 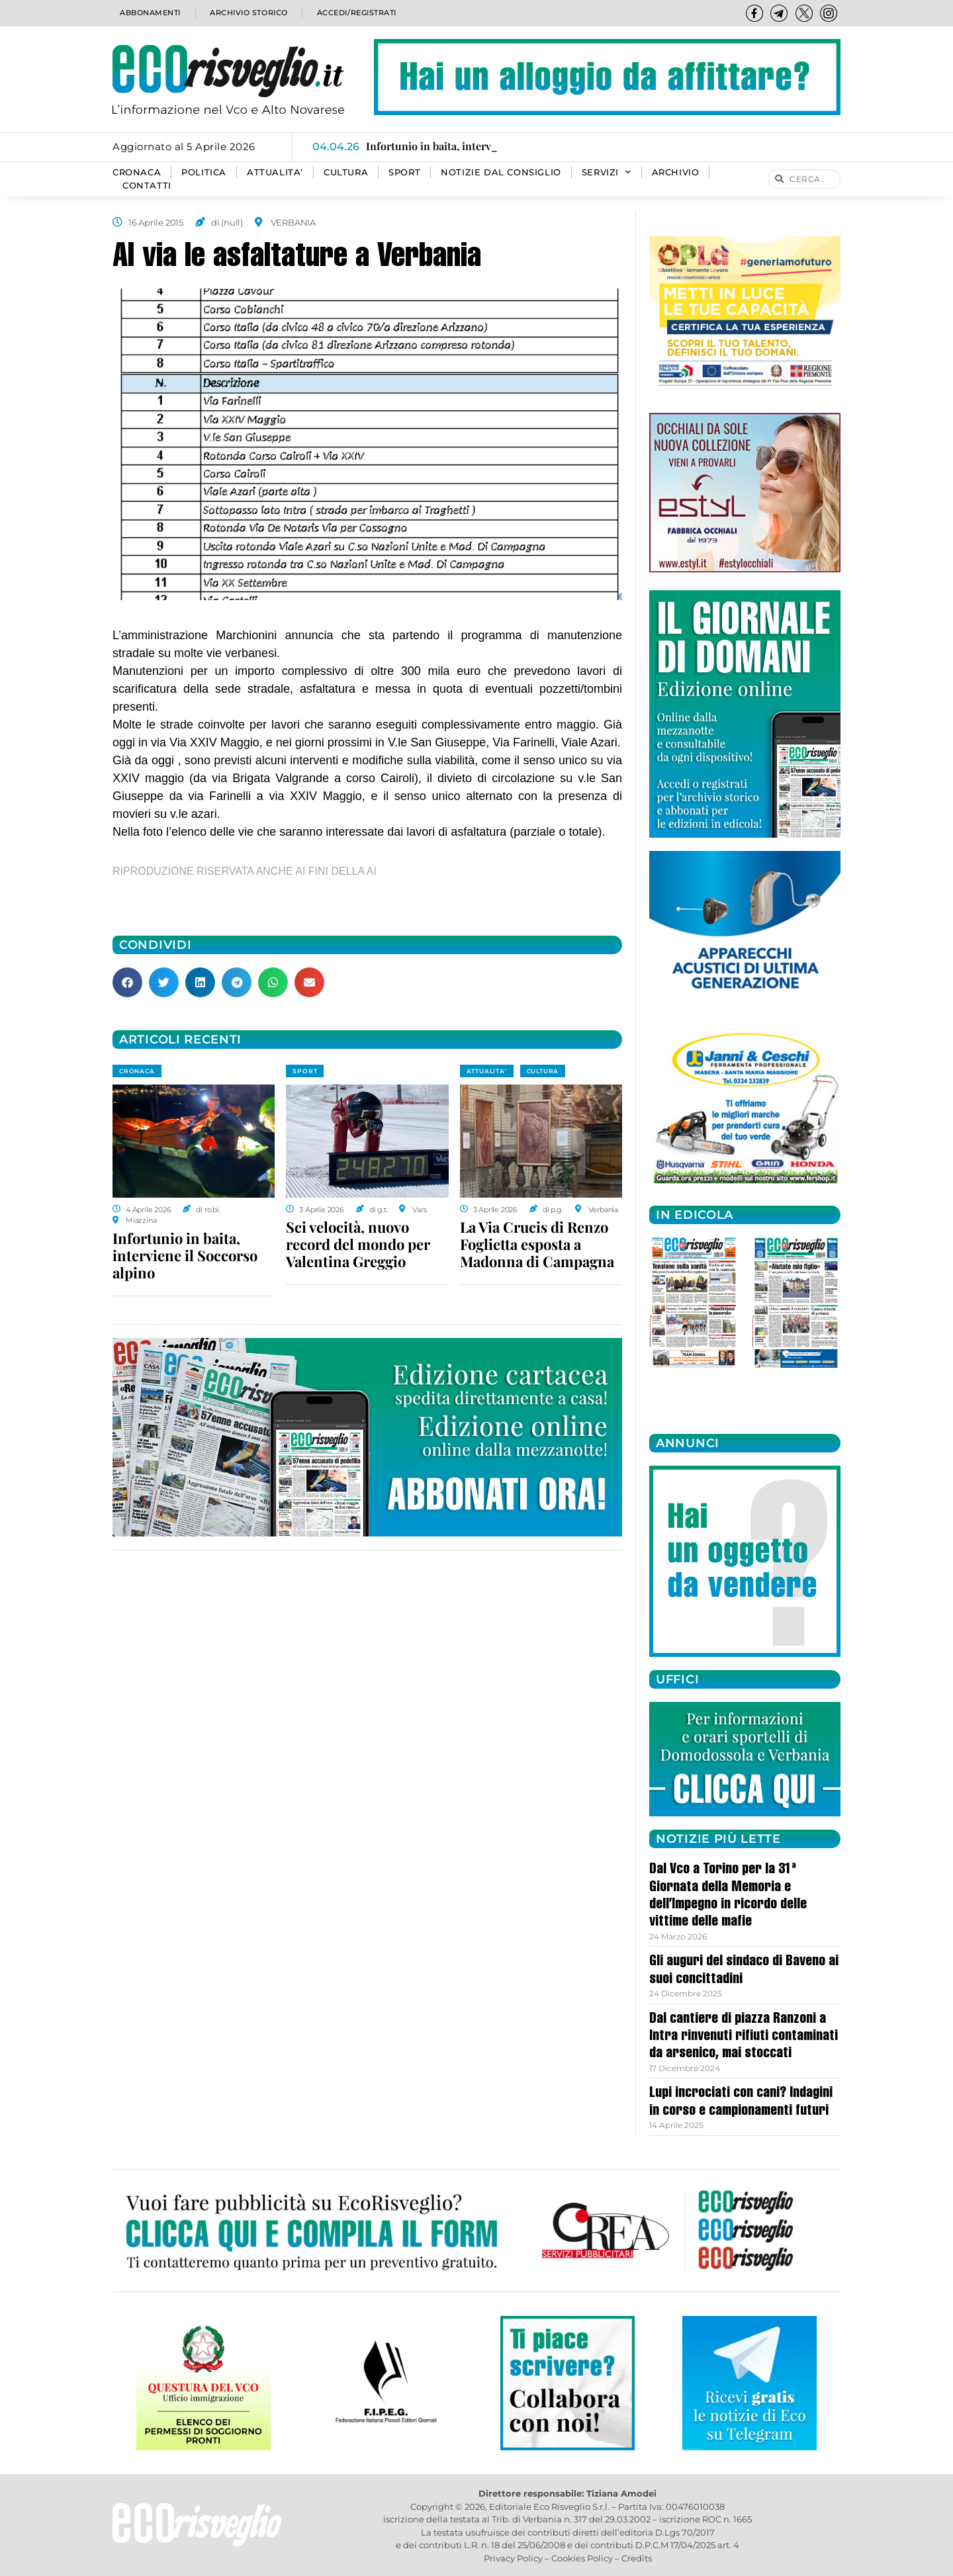 I want to click on Credits, so click(x=636, y=2558).